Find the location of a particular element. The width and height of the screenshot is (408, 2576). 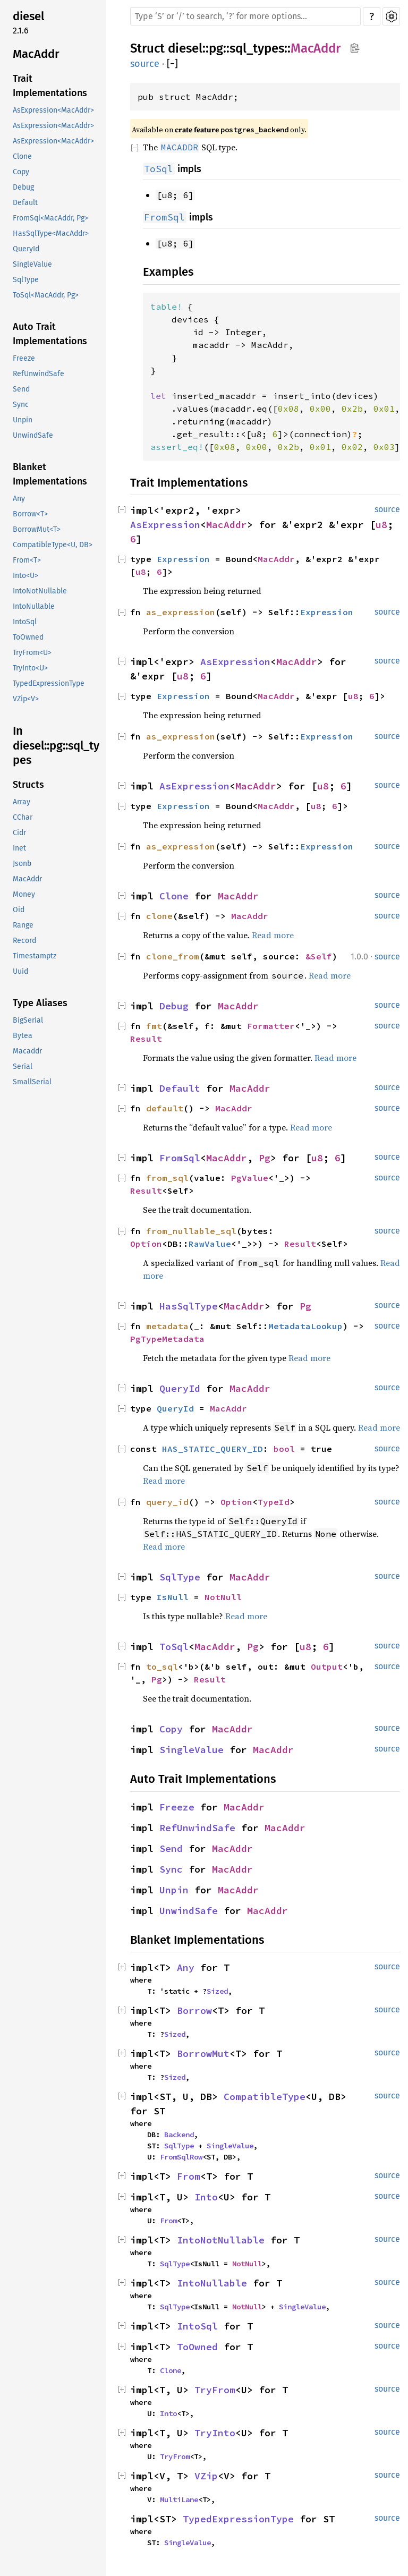

SqlType is located at coordinates (26, 279).